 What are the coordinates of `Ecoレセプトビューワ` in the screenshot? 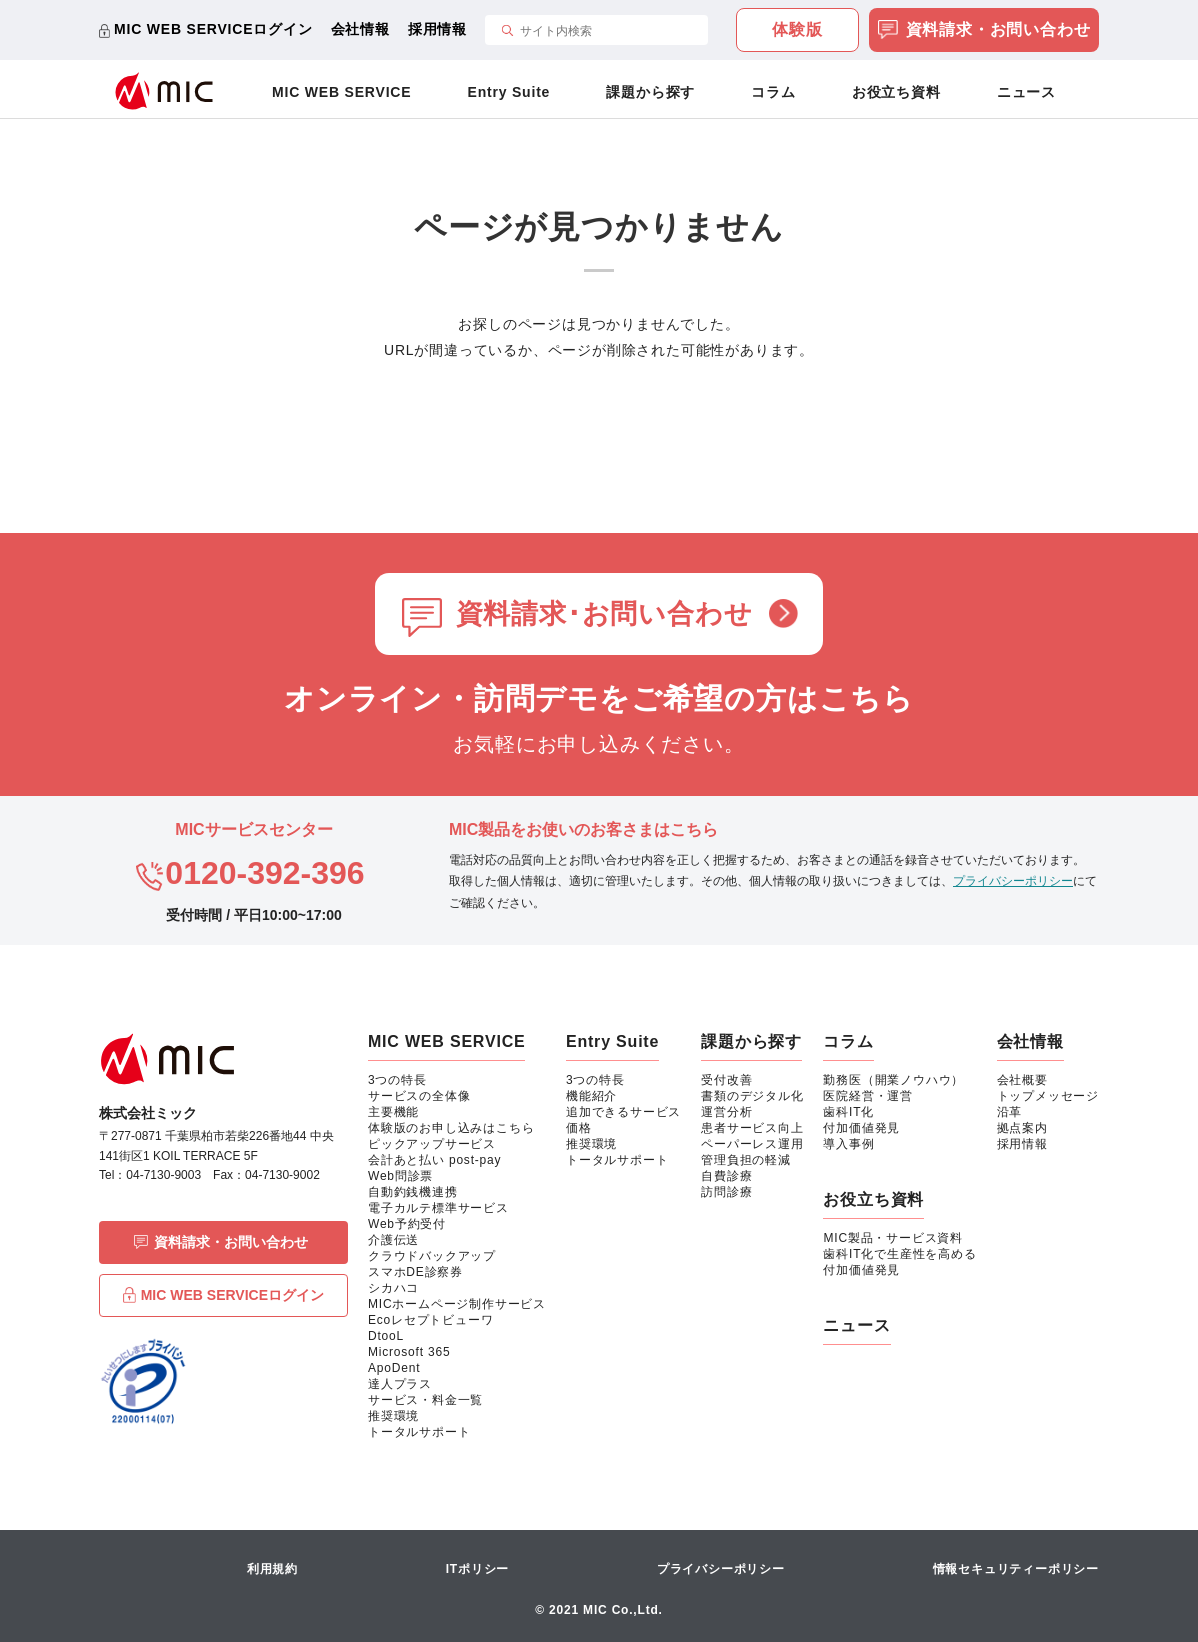 It's located at (430, 1320).